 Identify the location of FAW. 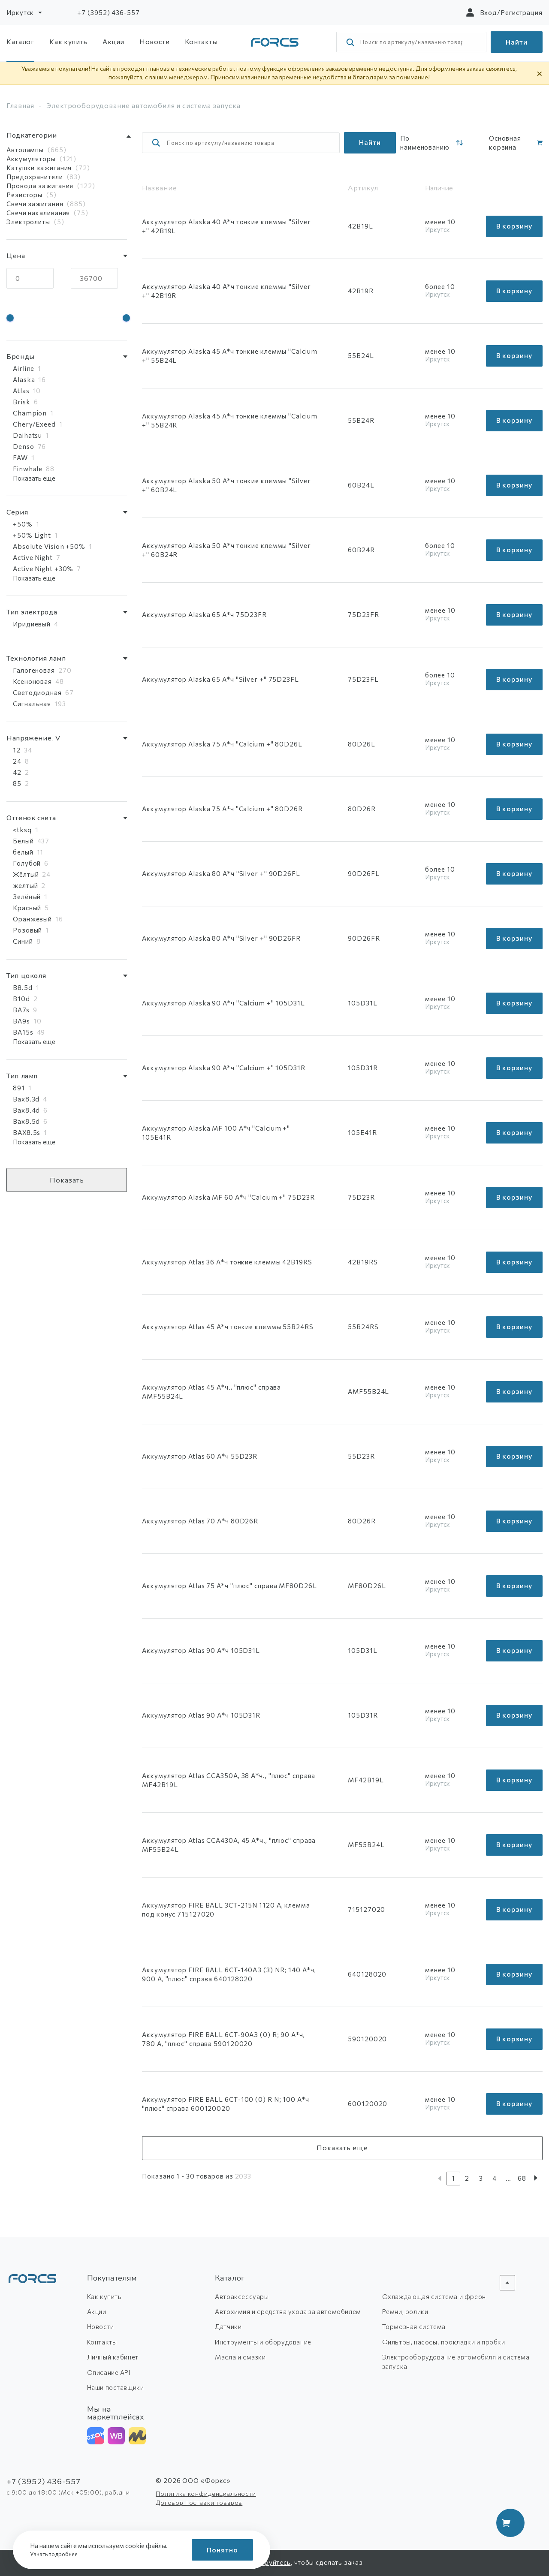
(20, 457).